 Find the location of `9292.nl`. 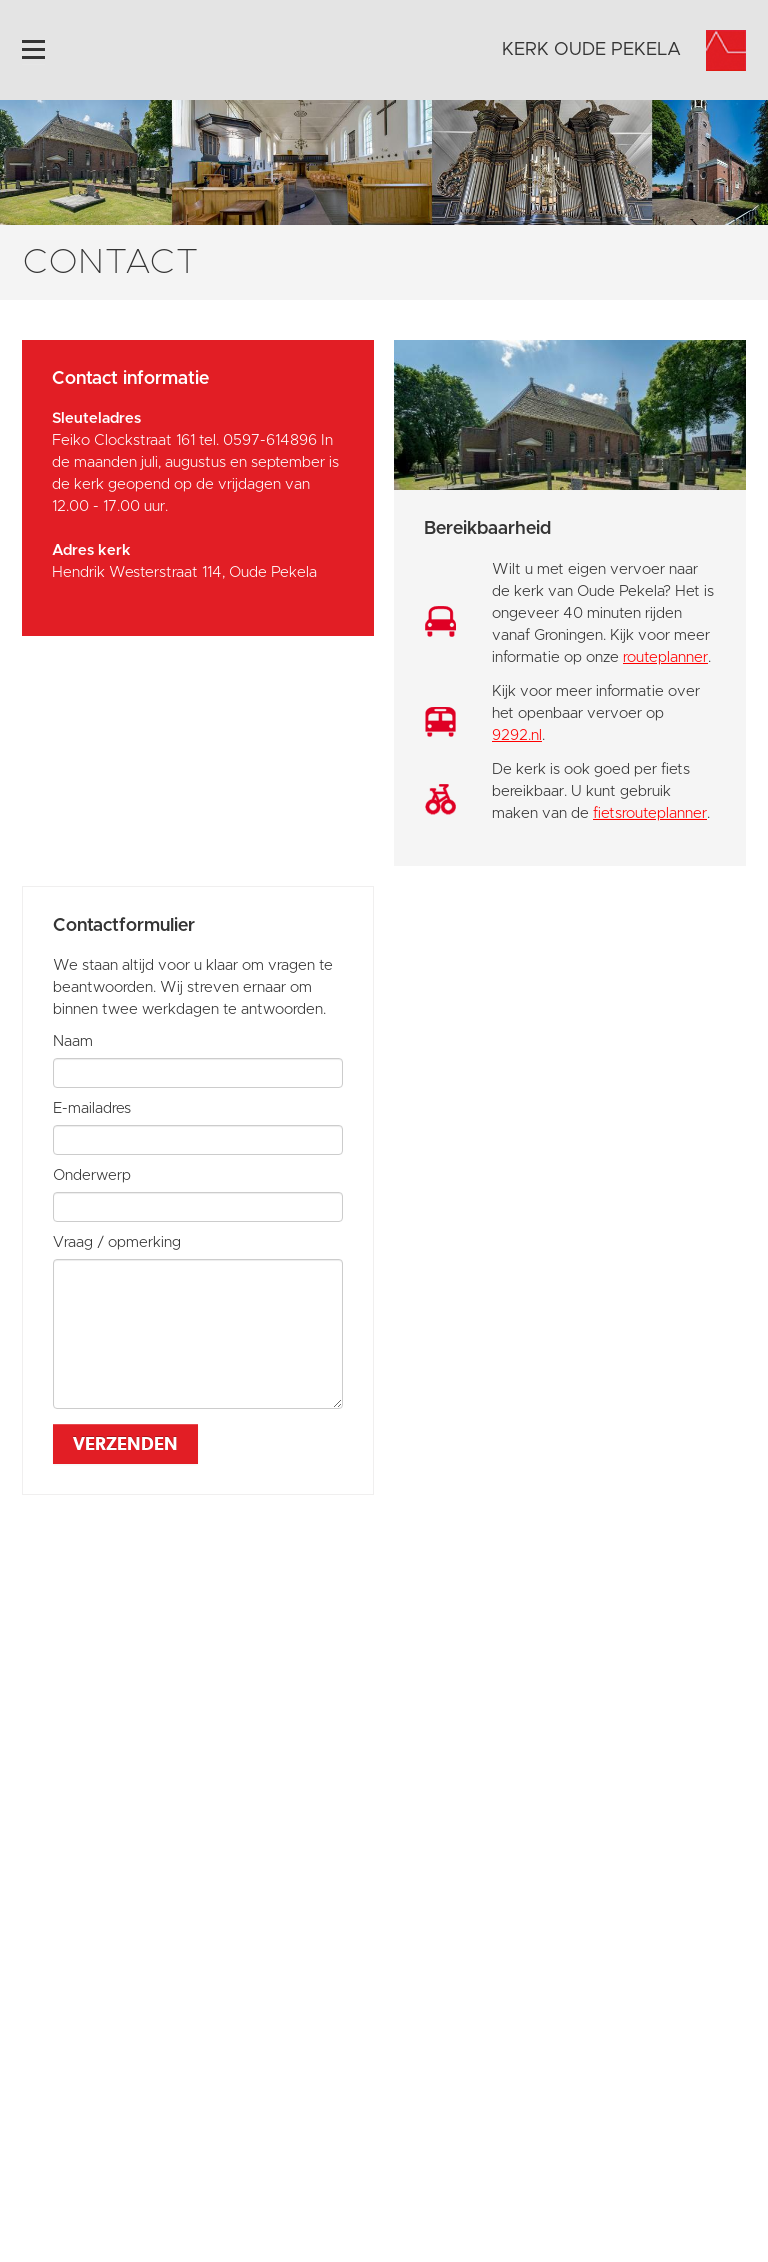

9292.nl is located at coordinates (517, 735).